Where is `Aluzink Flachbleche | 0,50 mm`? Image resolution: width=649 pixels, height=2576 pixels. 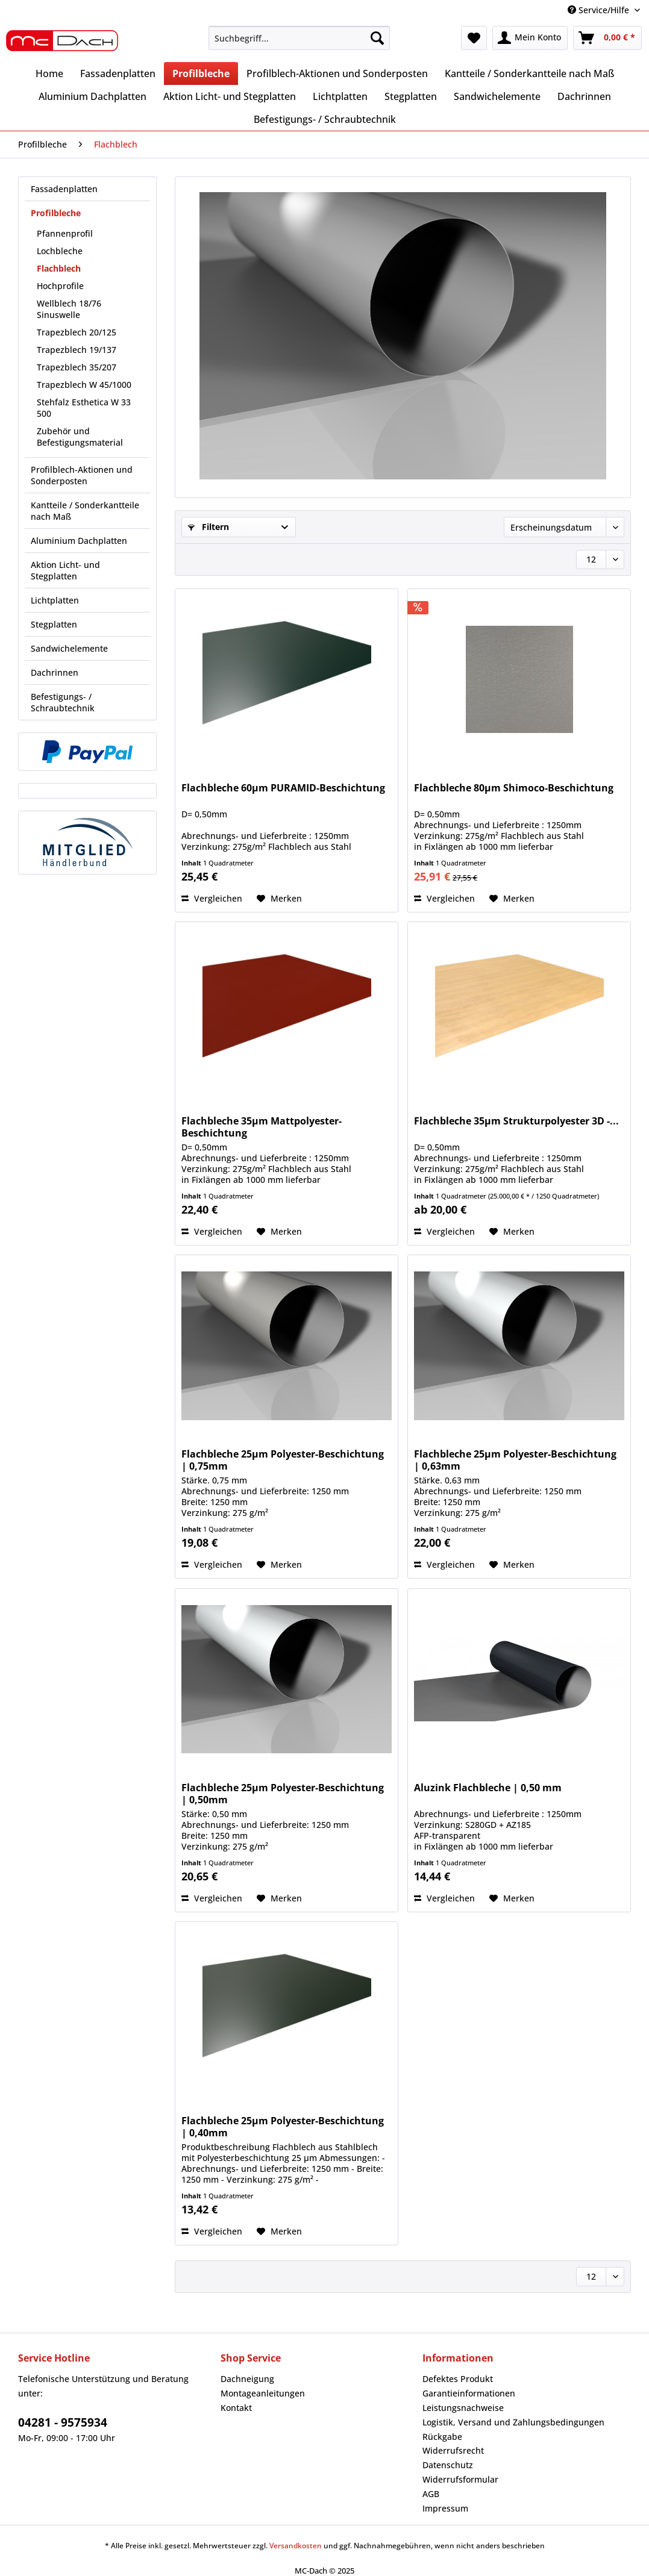 Aluzink Flachbleche | 0,50 mm is located at coordinates (488, 1788).